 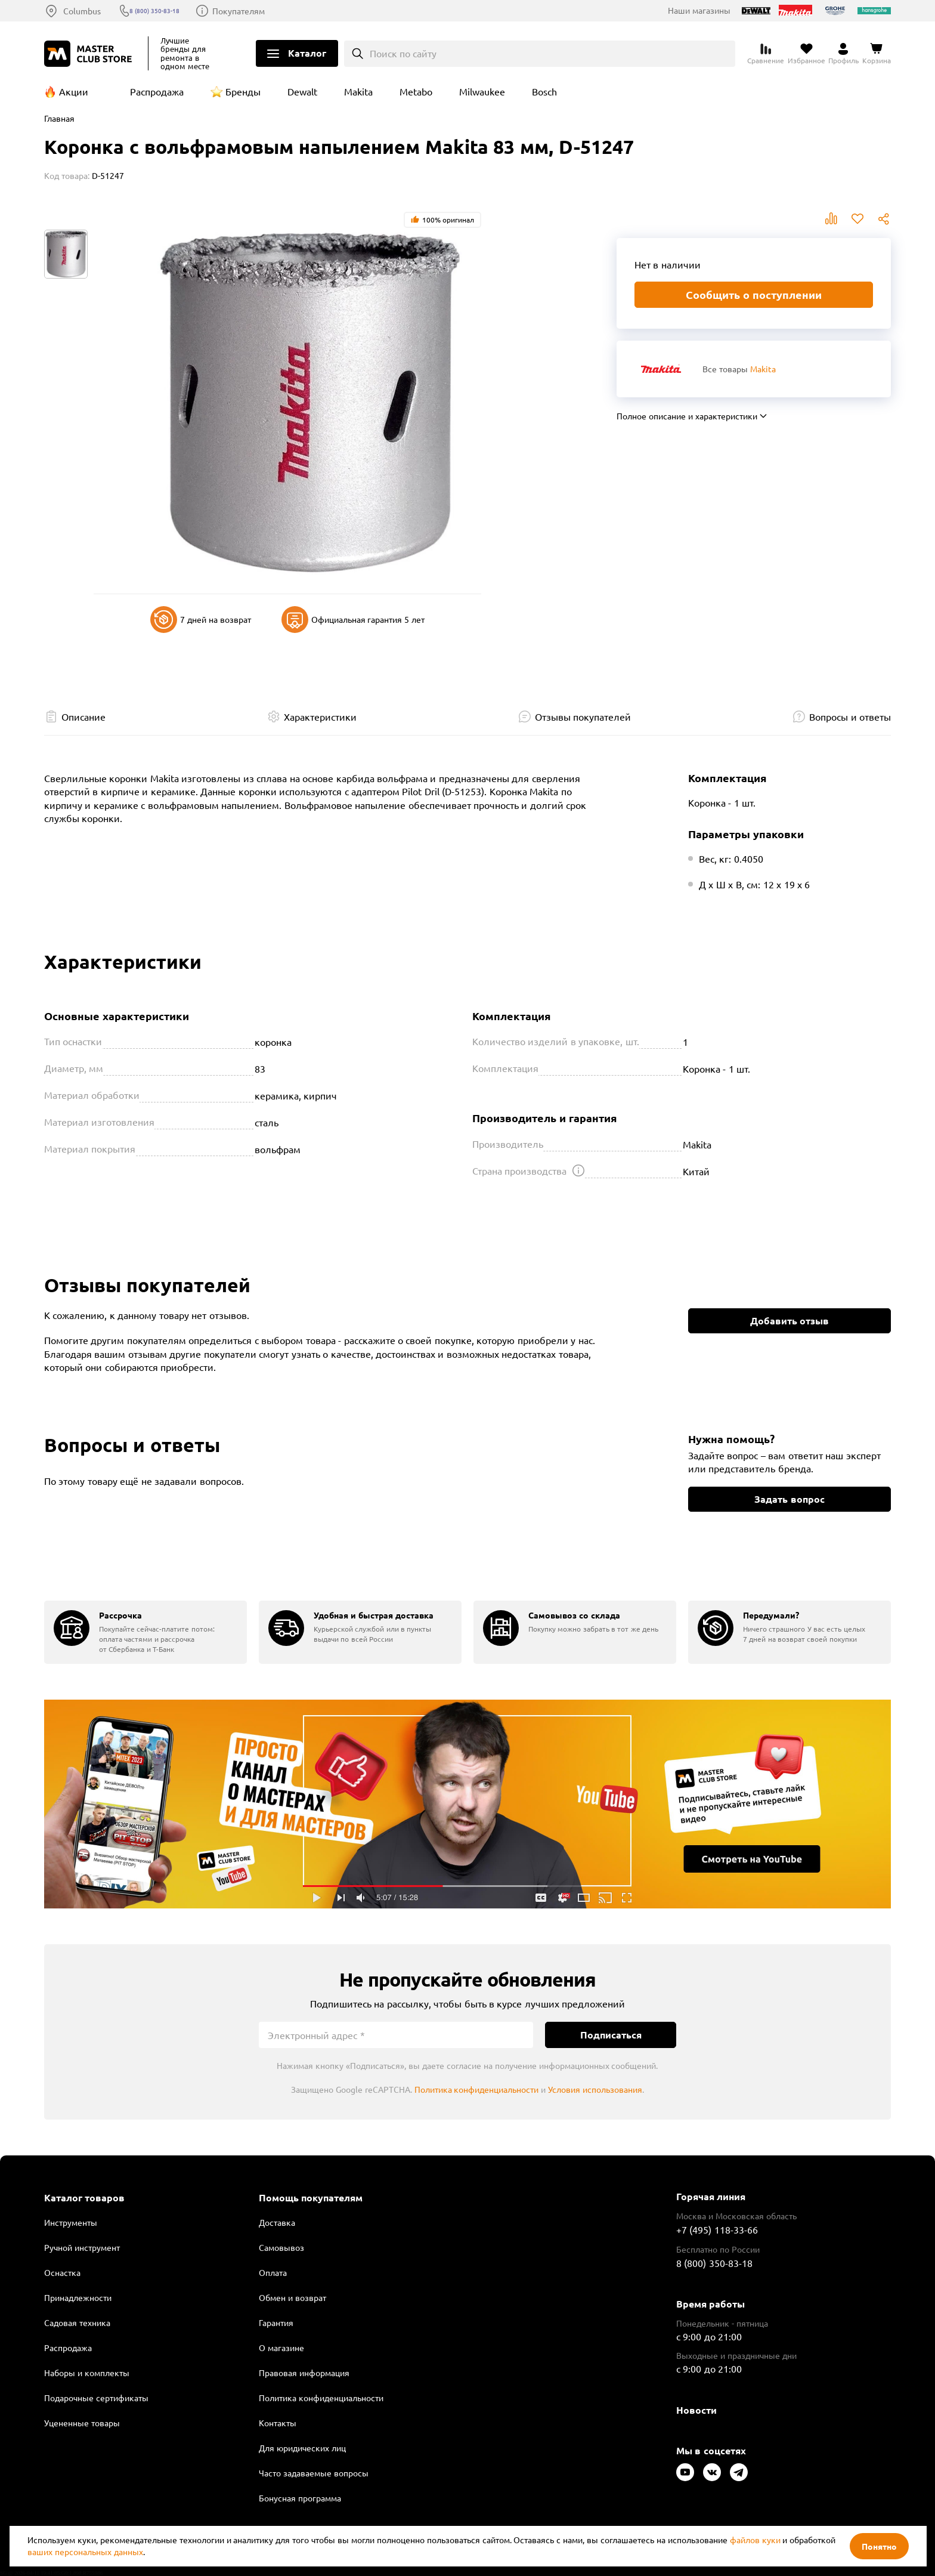 I want to click on Оснастка, so click(x=62, y=2272).